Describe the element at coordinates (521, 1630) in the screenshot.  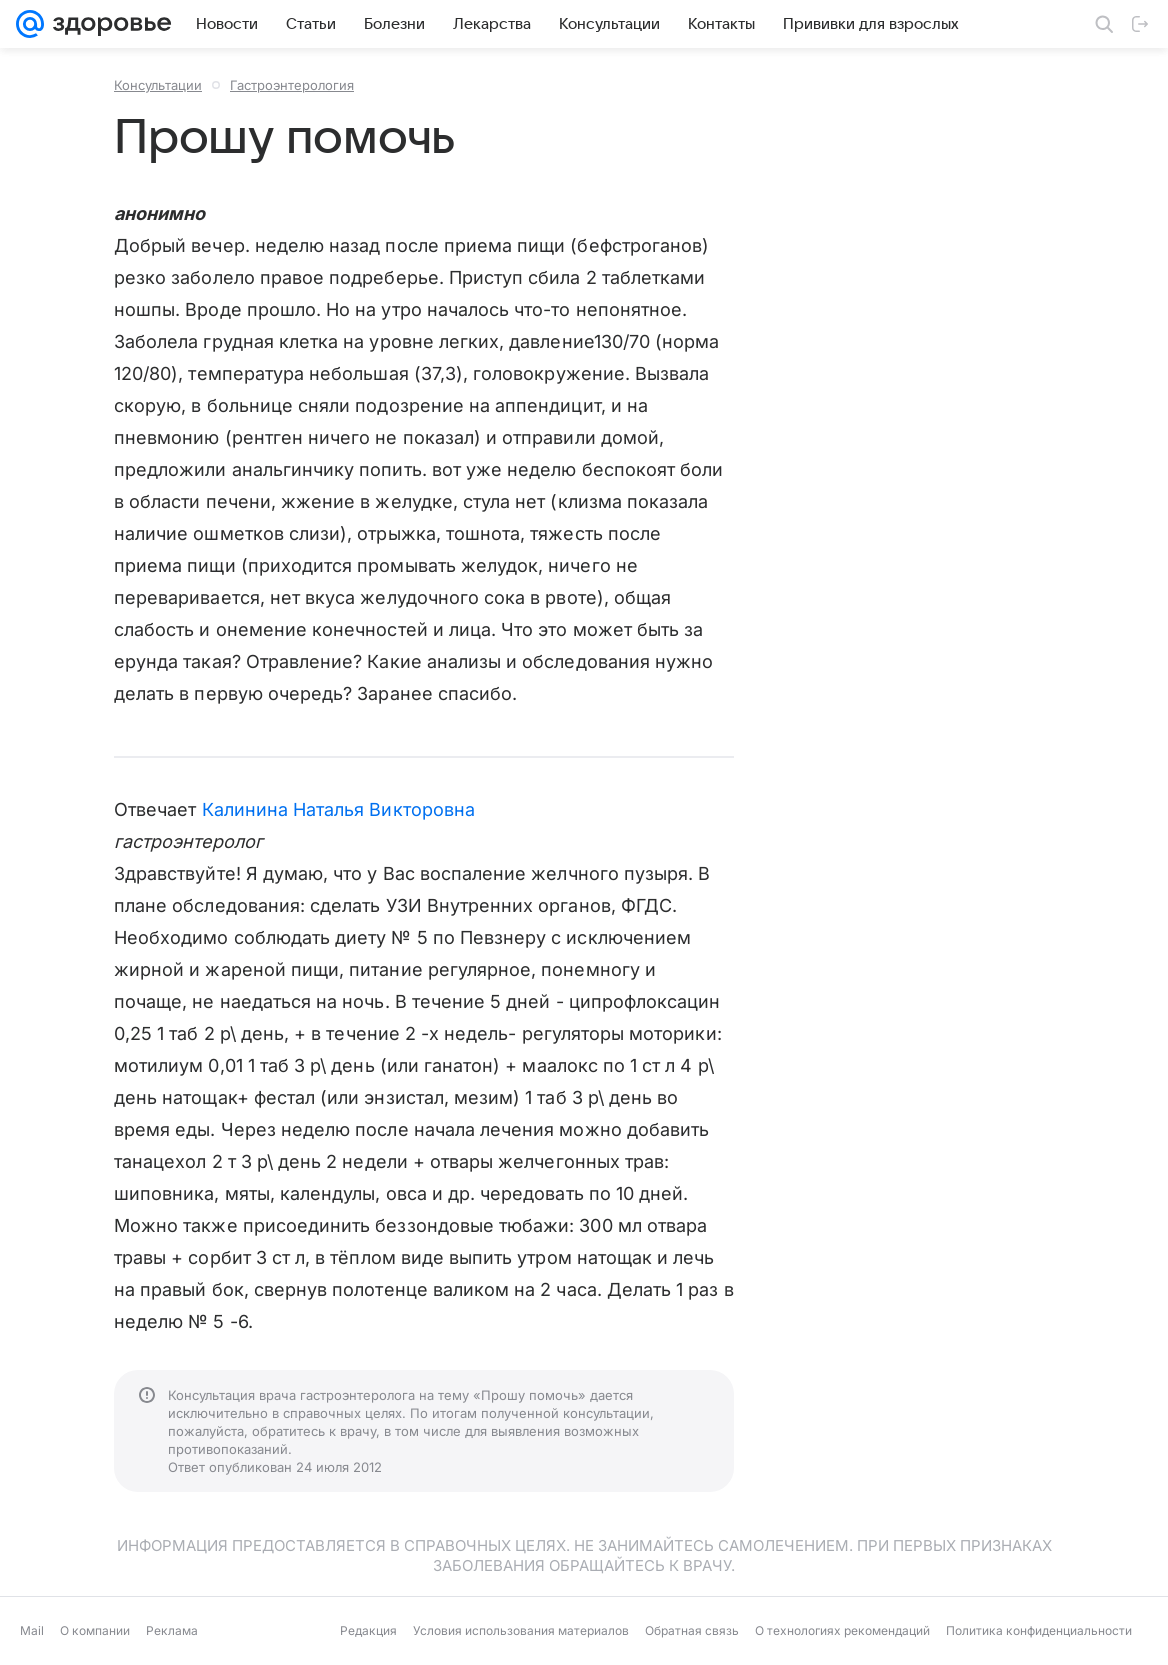
I see `Условия использования материалов` at that location.